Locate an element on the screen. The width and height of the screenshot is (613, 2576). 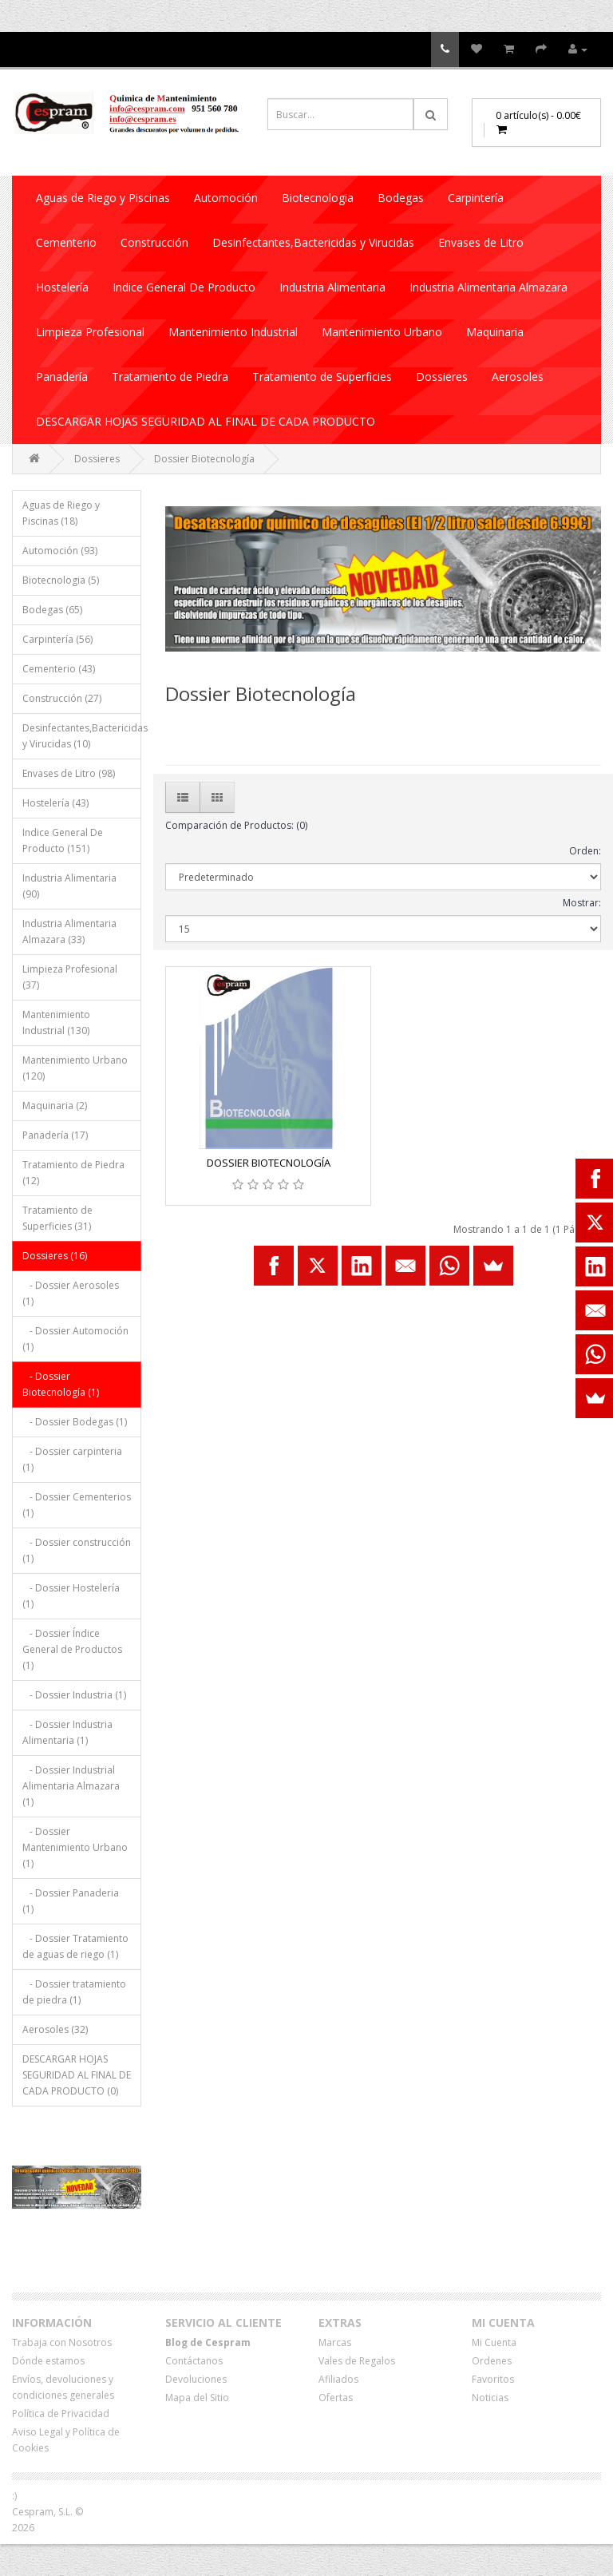
- Dossier carpinteria (1) is located at coordinates (72, 1459).